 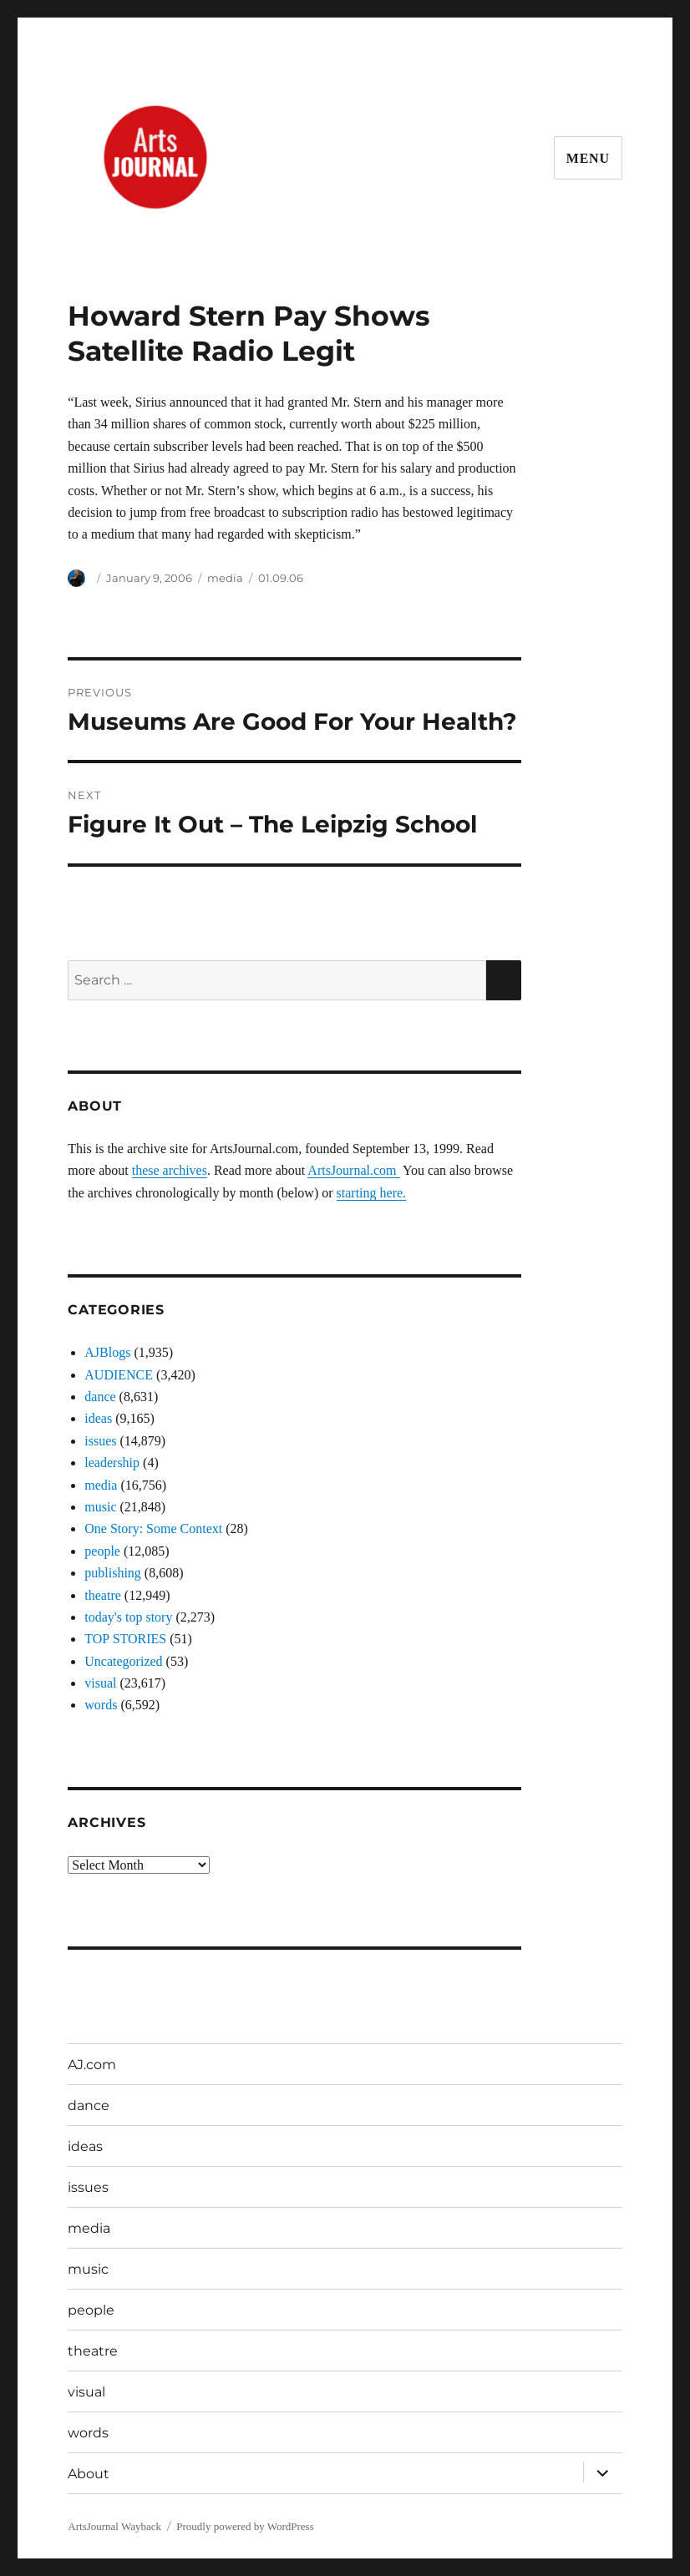 What do you see at coordinates (588, 158) in the screenshot?
I see `Menu` at bounding box center [588, 158].